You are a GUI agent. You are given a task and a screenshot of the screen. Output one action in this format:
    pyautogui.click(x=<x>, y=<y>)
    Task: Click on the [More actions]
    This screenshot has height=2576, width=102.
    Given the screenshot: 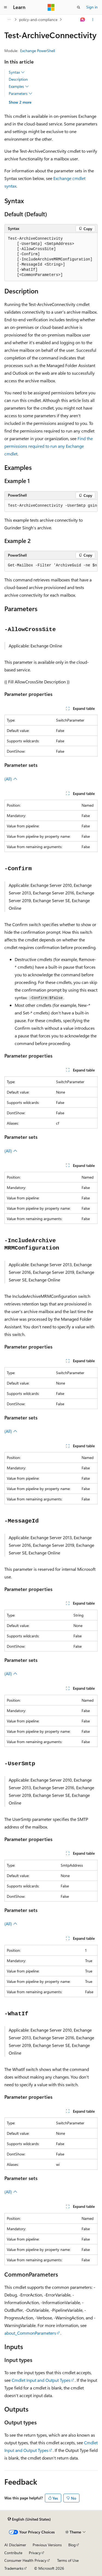 What is the action you would take?
    pyautogui.click(x=93, y=19)
    